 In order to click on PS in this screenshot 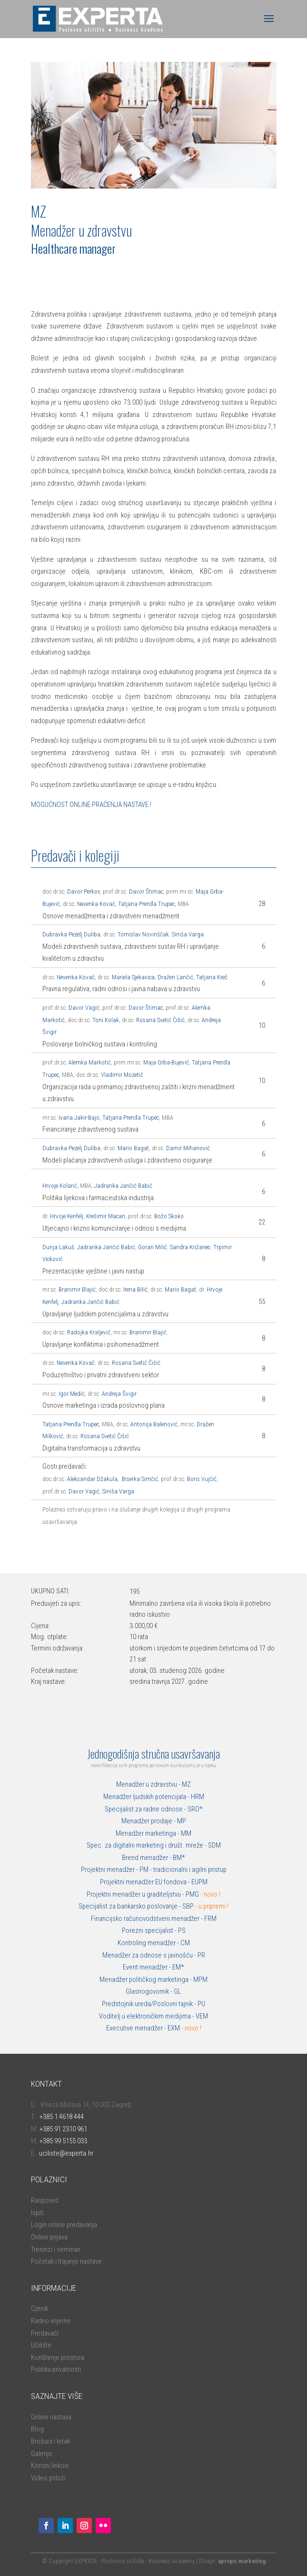, I will do `click(182, 1930)`.